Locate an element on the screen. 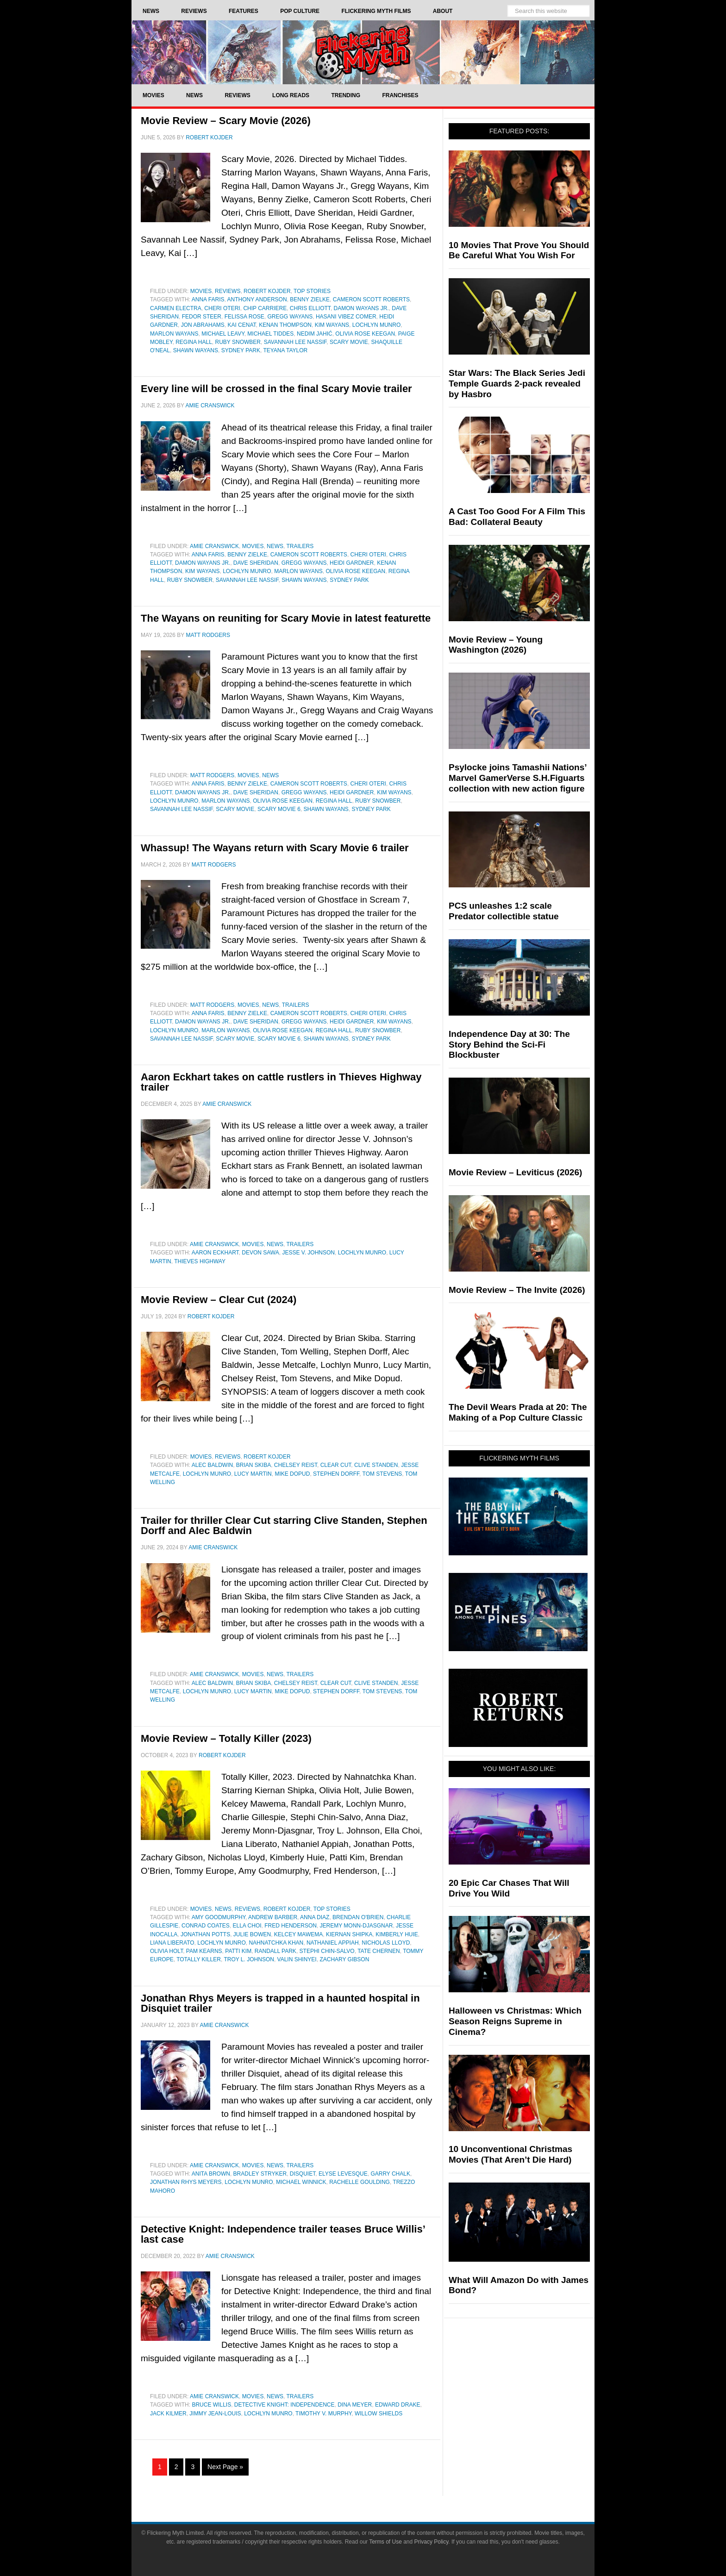 The image size is (726, 2576). Halloween vs Christmas: Which Season Reigns Supreme in Cinema? is located at coordinates (515, 2021).